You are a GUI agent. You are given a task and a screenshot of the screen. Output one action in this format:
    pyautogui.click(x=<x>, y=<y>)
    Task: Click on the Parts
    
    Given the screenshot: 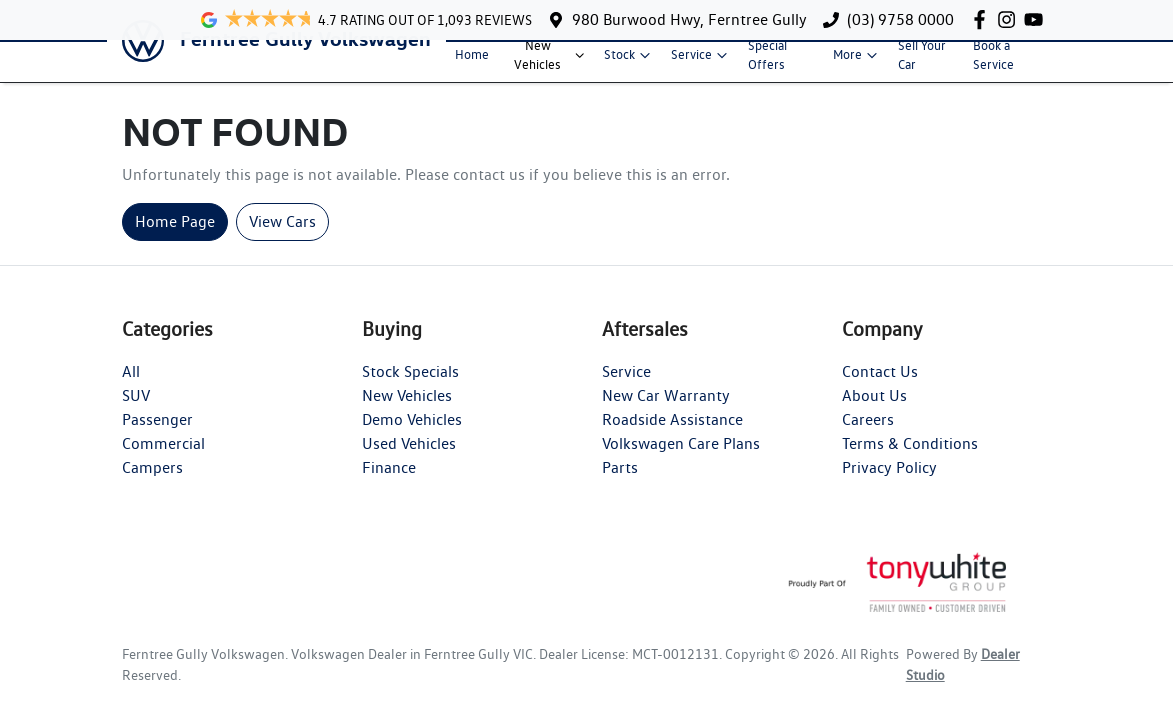 What is the action you would take?
    pyautogui.click(x=620, y=483)
    